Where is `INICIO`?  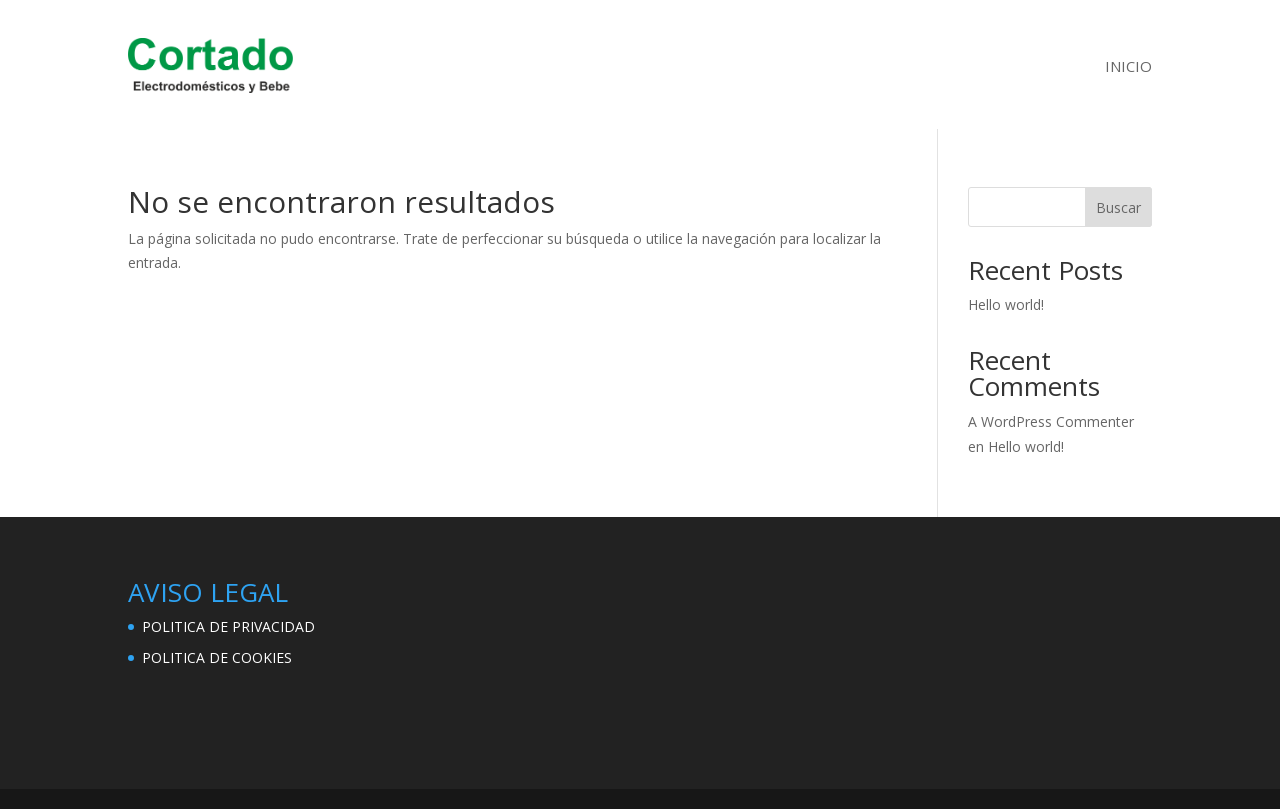
INICIO is located at coordinates (1128, 66).